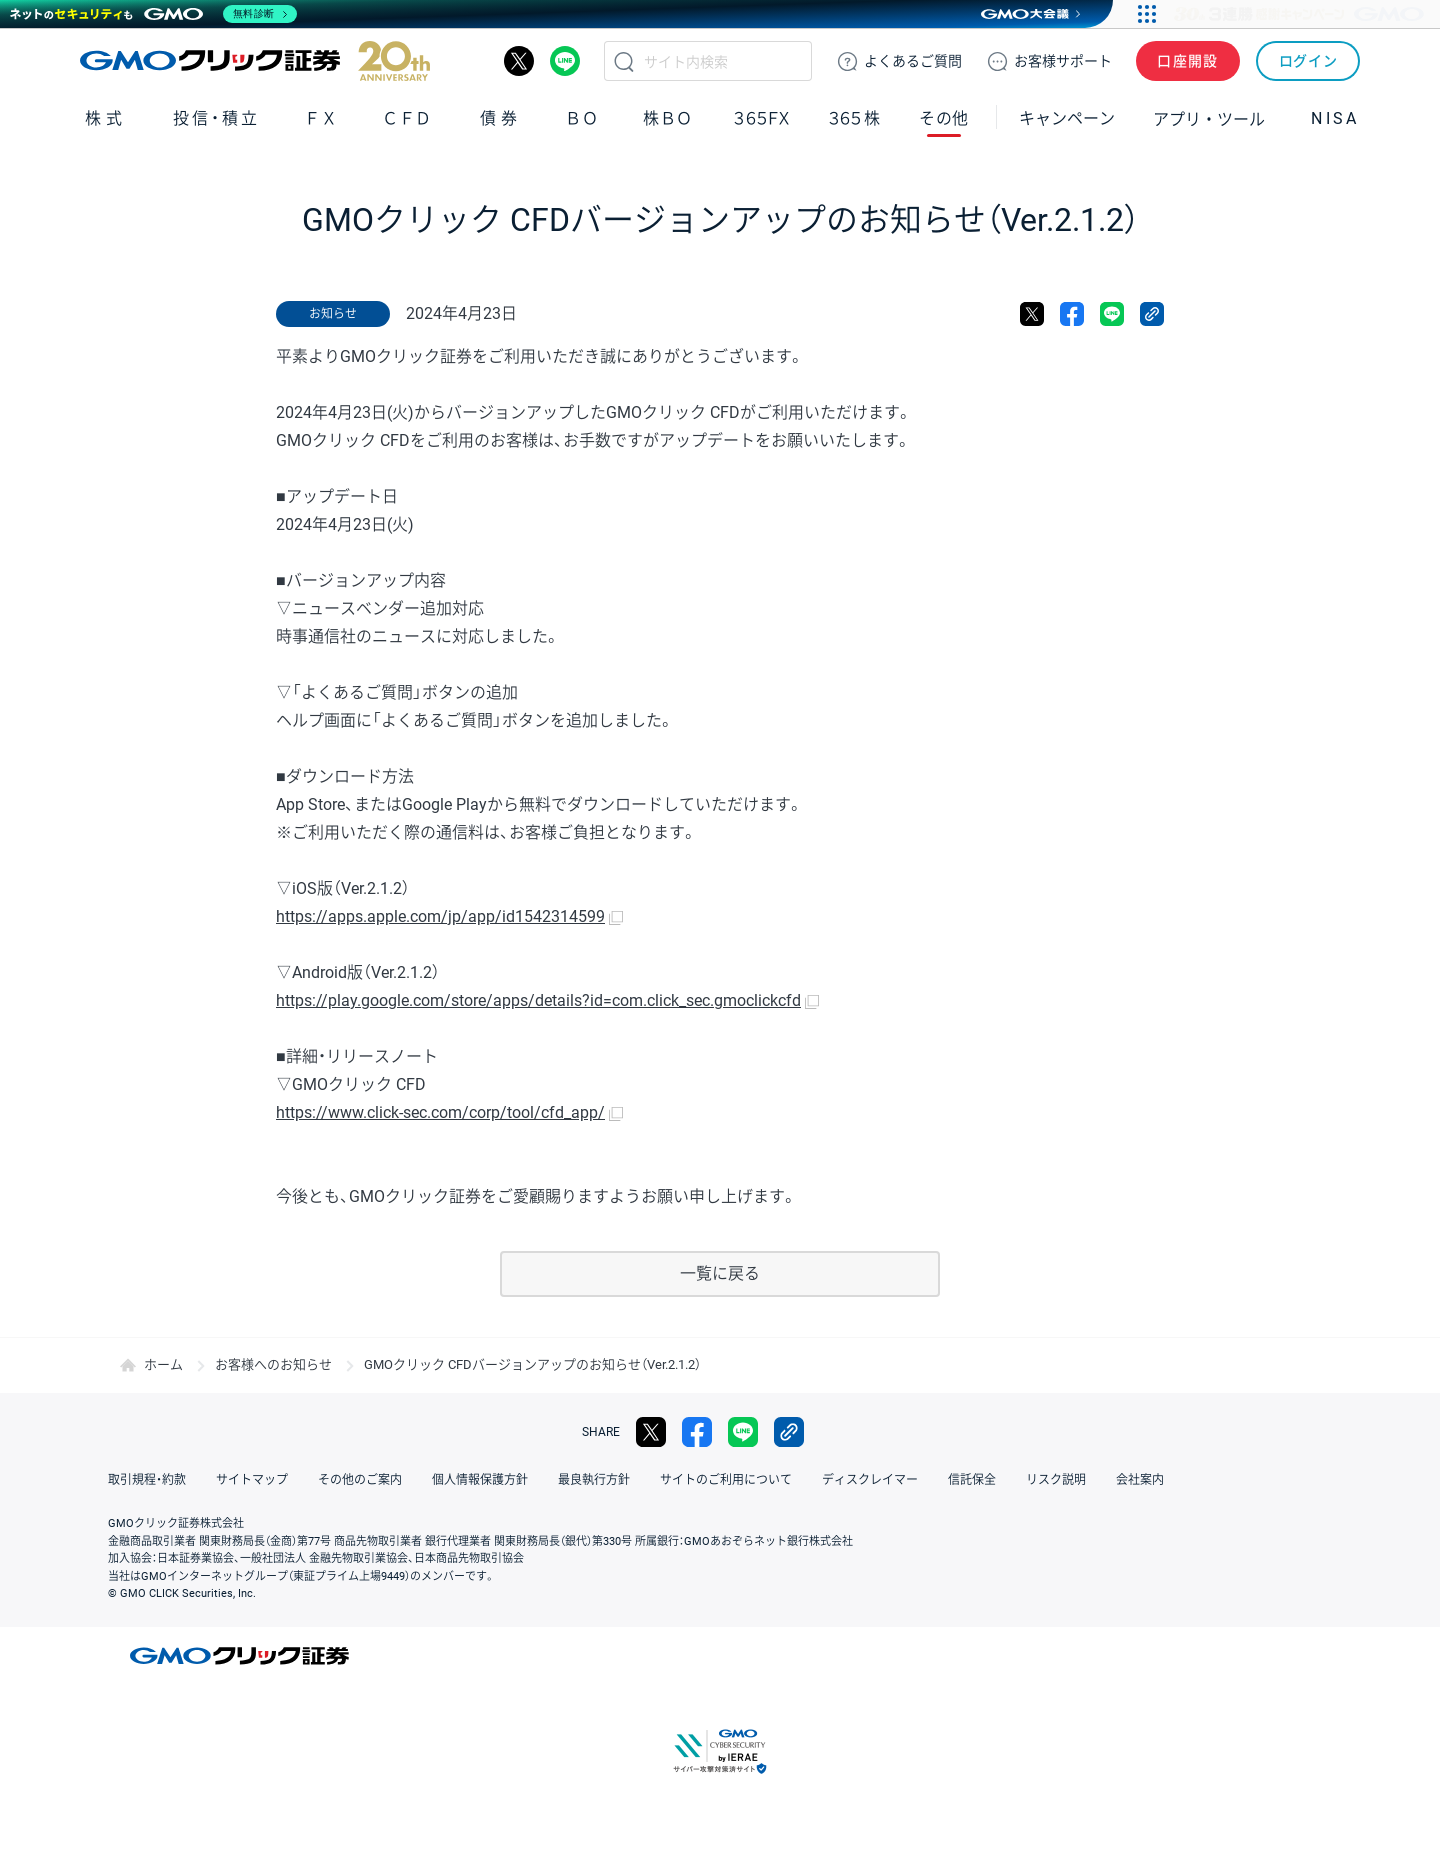 The width and height of the screenshot is (1440, 1865). What do you see at coordinates (1335, 118) in the screenshot?
I see `NISA` at bounding box center [1335, 118].